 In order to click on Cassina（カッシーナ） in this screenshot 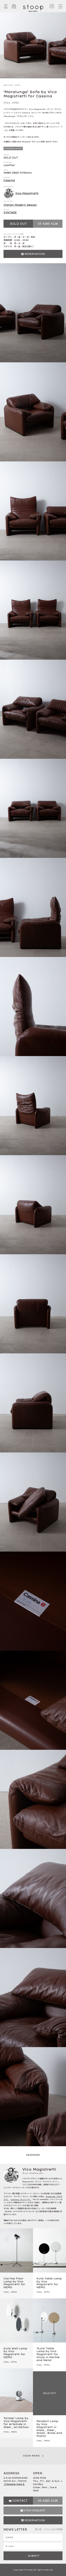, I will do `click(21, 2199)`.